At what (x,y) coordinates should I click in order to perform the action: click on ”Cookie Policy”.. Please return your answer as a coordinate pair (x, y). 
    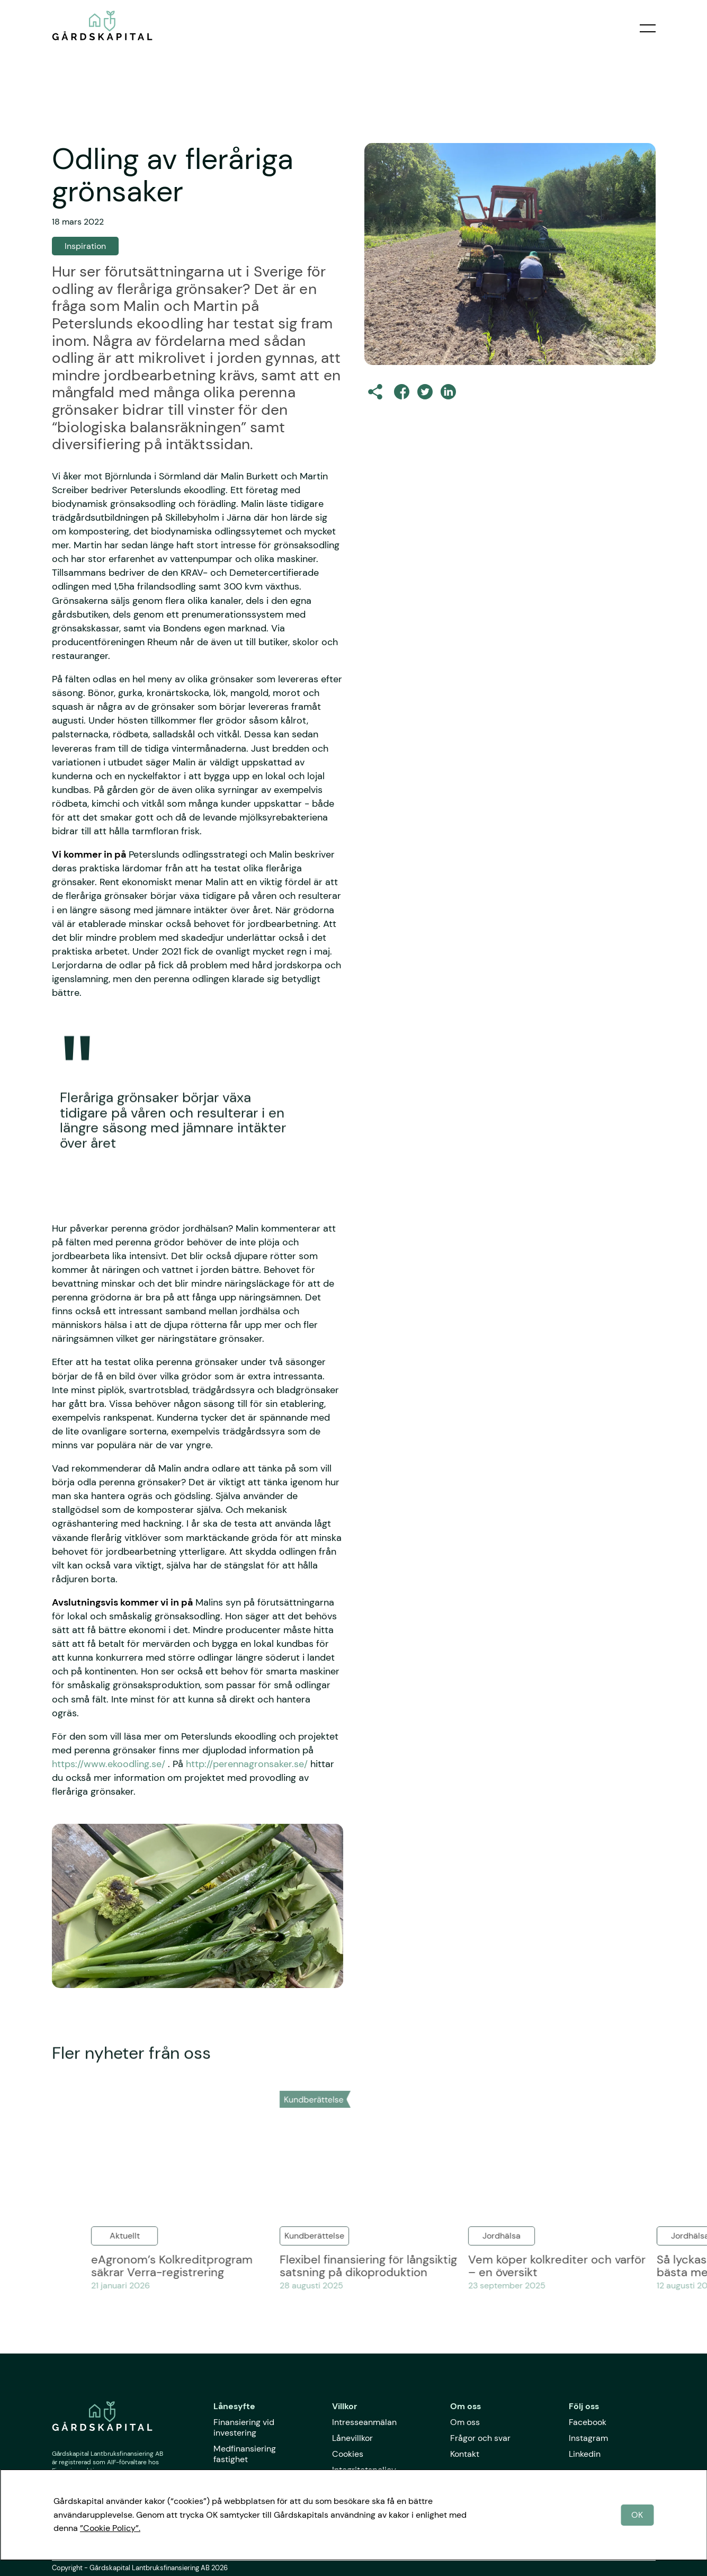
    Looking at the image, I should click on (110, 2528).